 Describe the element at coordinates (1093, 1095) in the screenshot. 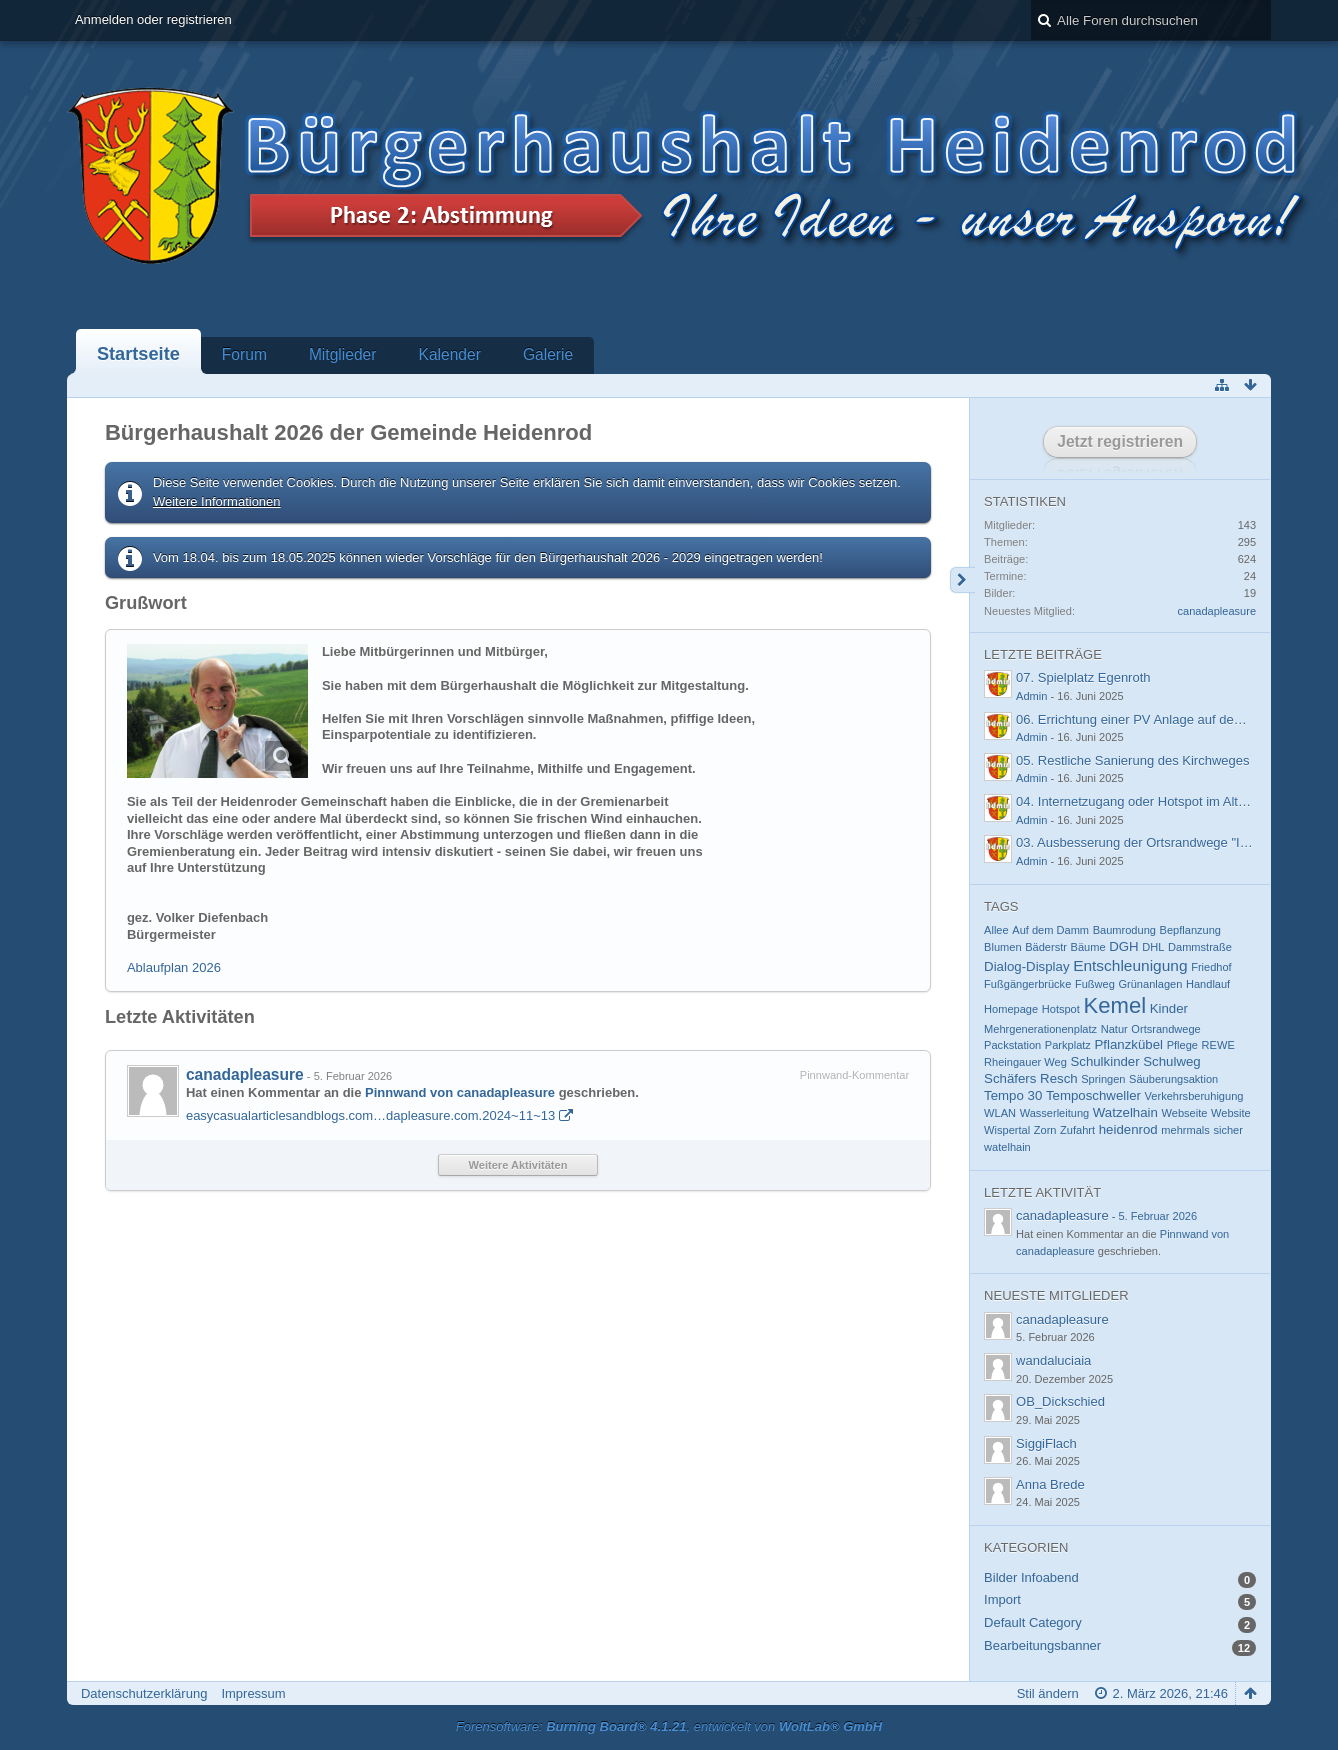

I see `Temposchweller` at that location.